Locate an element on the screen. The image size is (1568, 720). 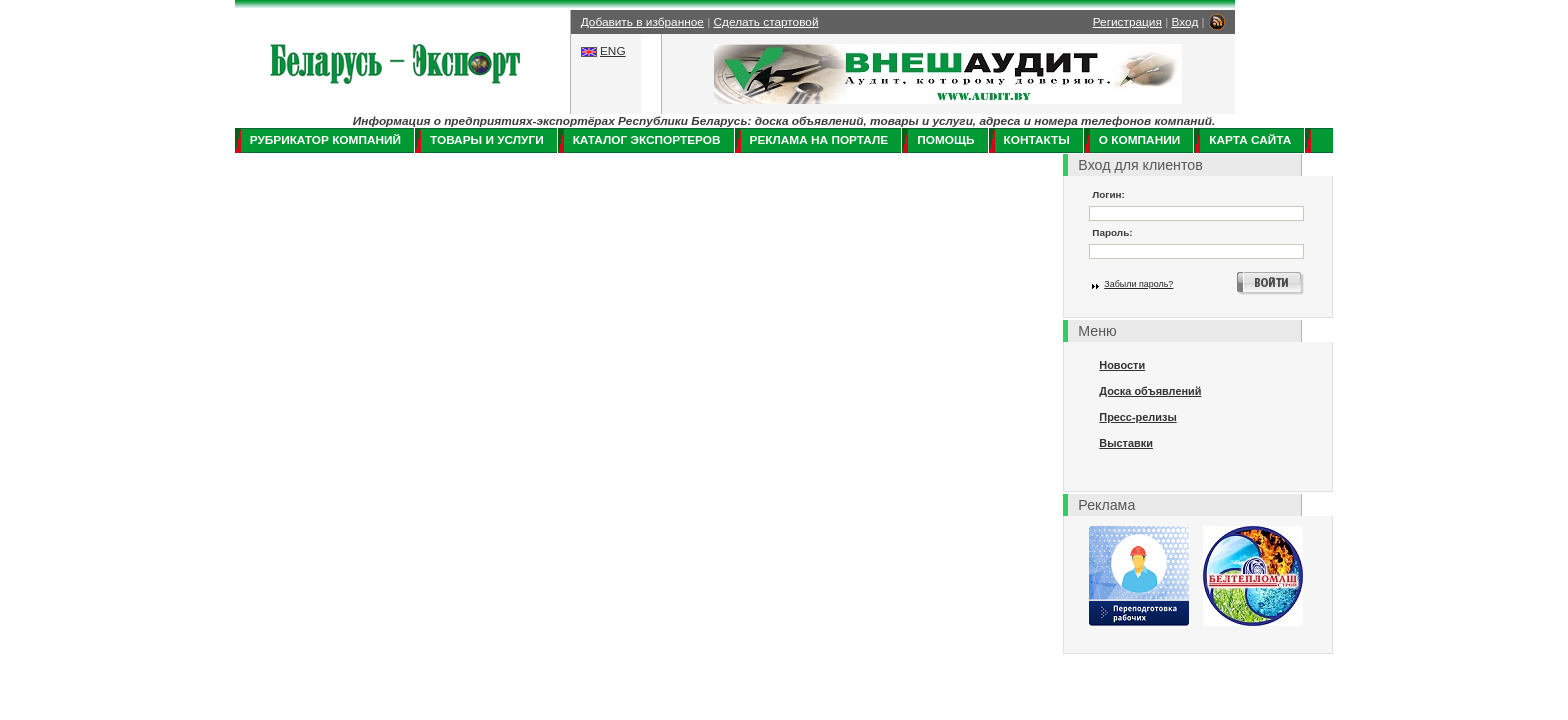
Забыли пароль? is located at coordinates (1138, 284).